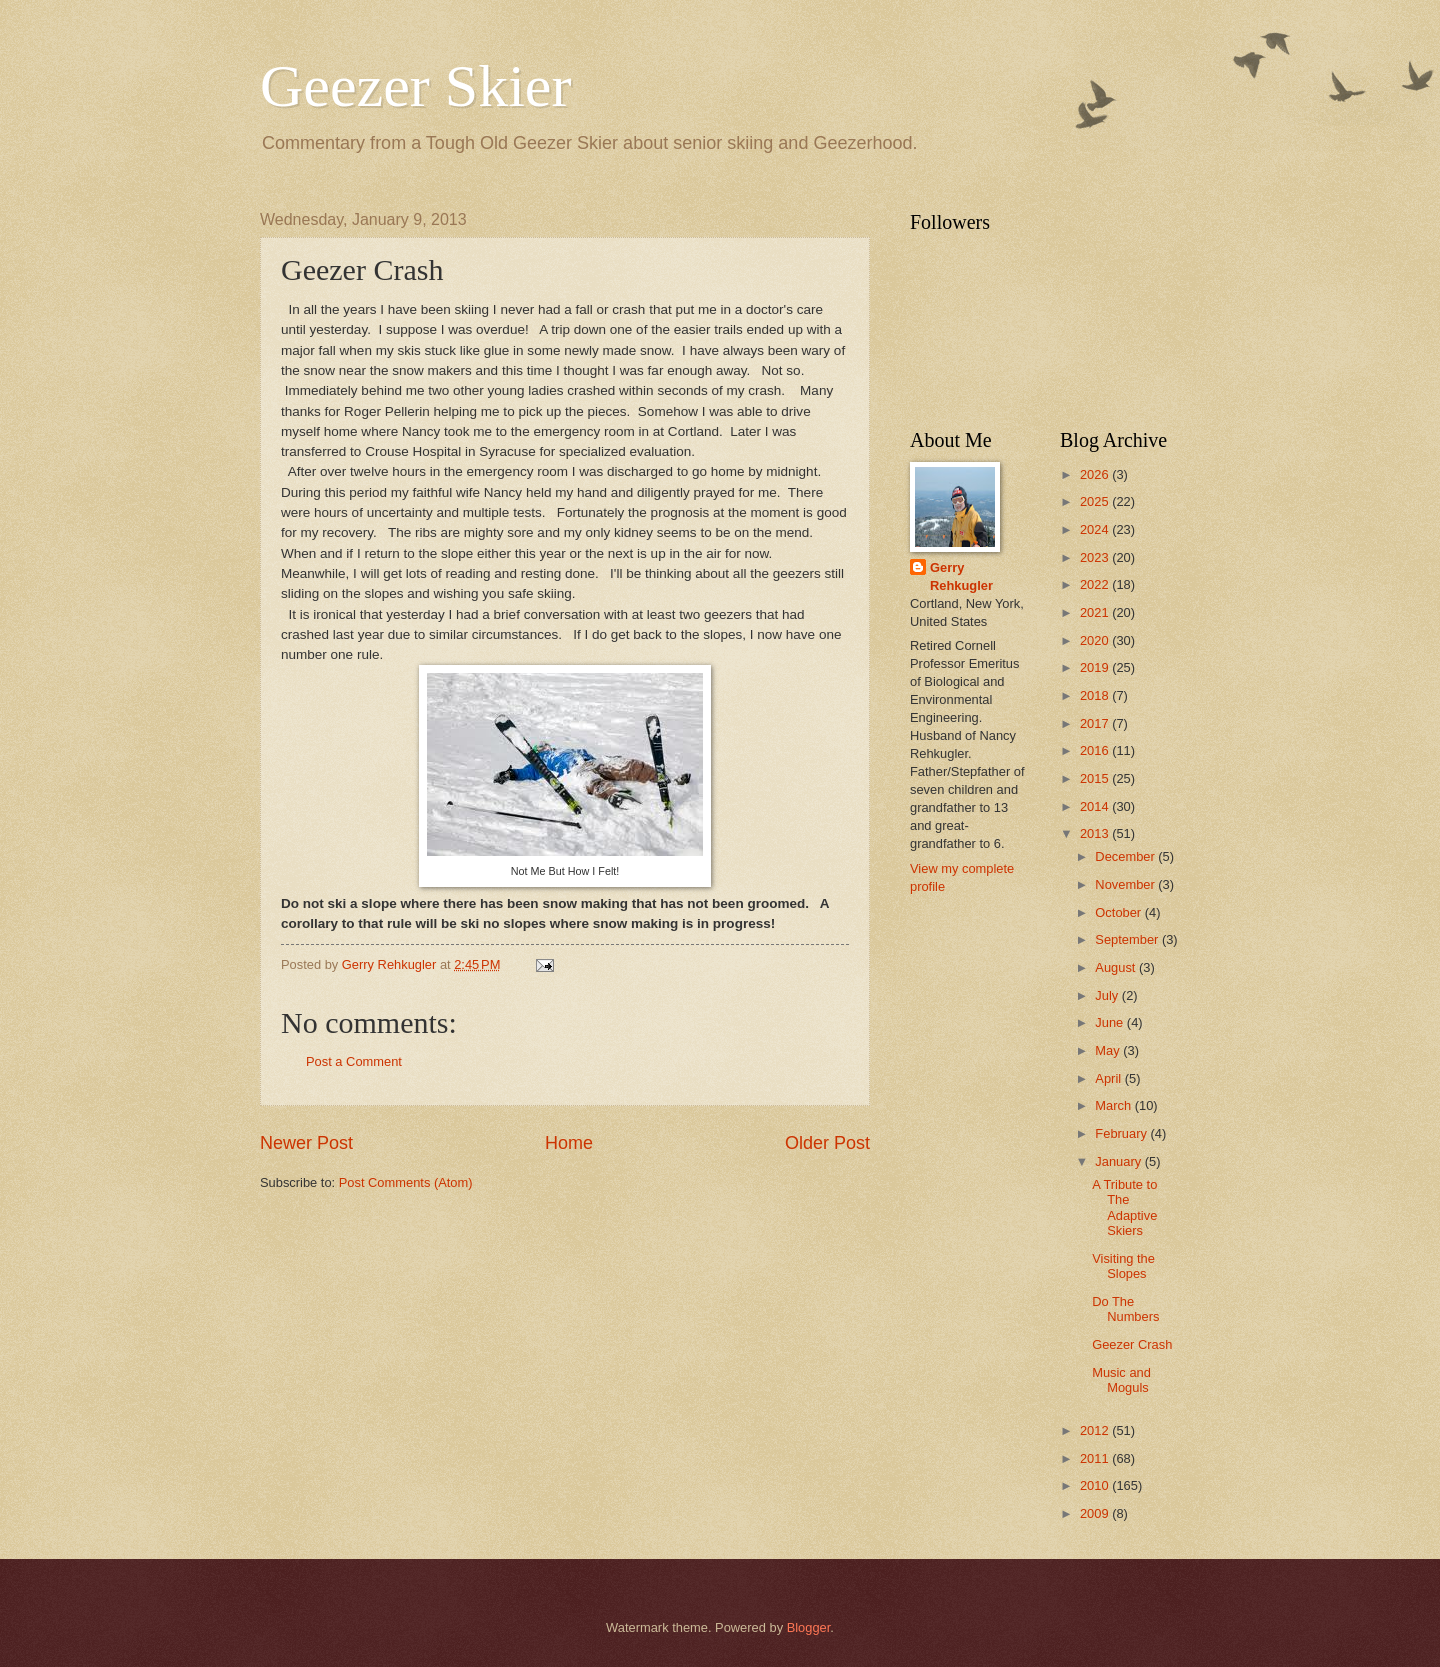  Describe the element at coordinates (1096, 474) in the screenshot. I see `2026` at that location.